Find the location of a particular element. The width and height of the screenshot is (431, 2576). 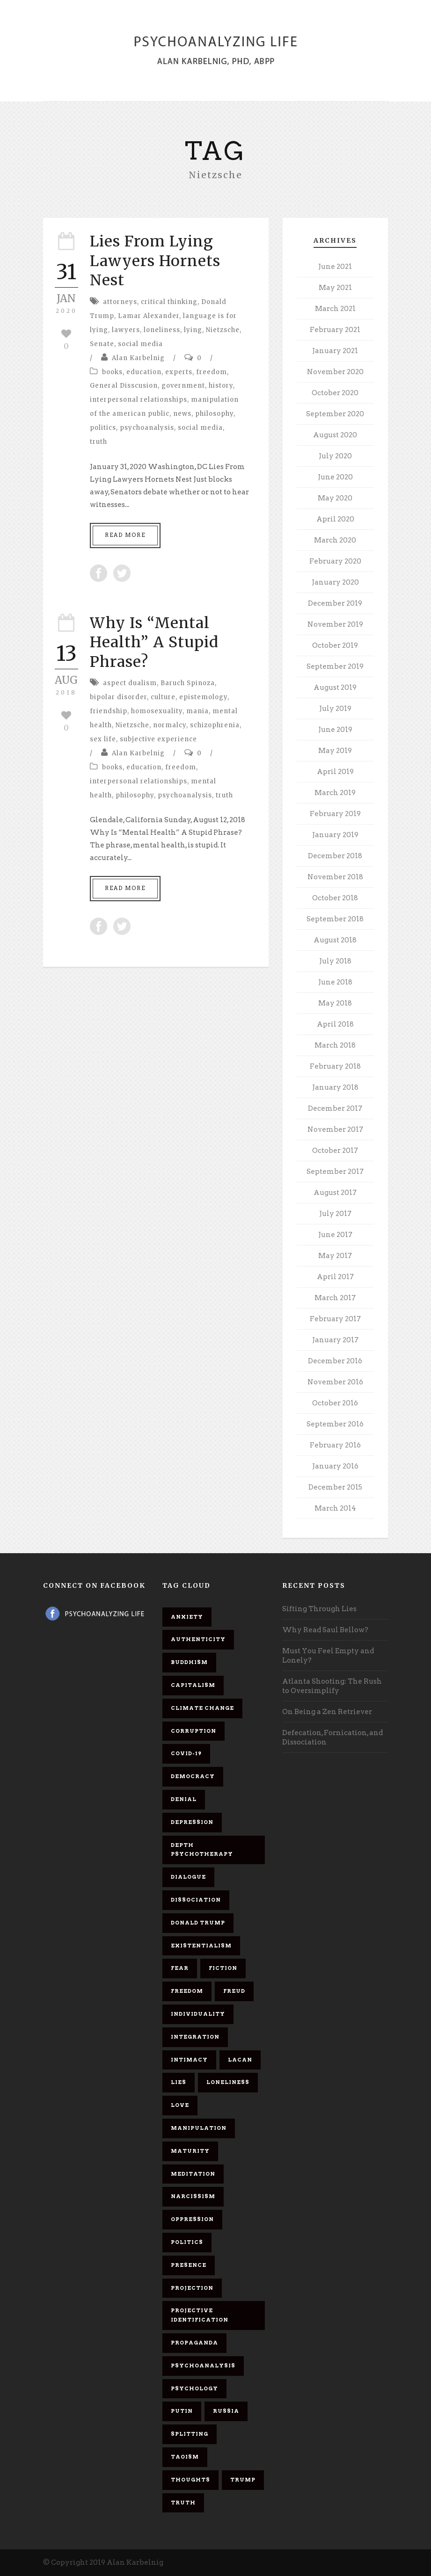

education is located at coordinates (143, 372).